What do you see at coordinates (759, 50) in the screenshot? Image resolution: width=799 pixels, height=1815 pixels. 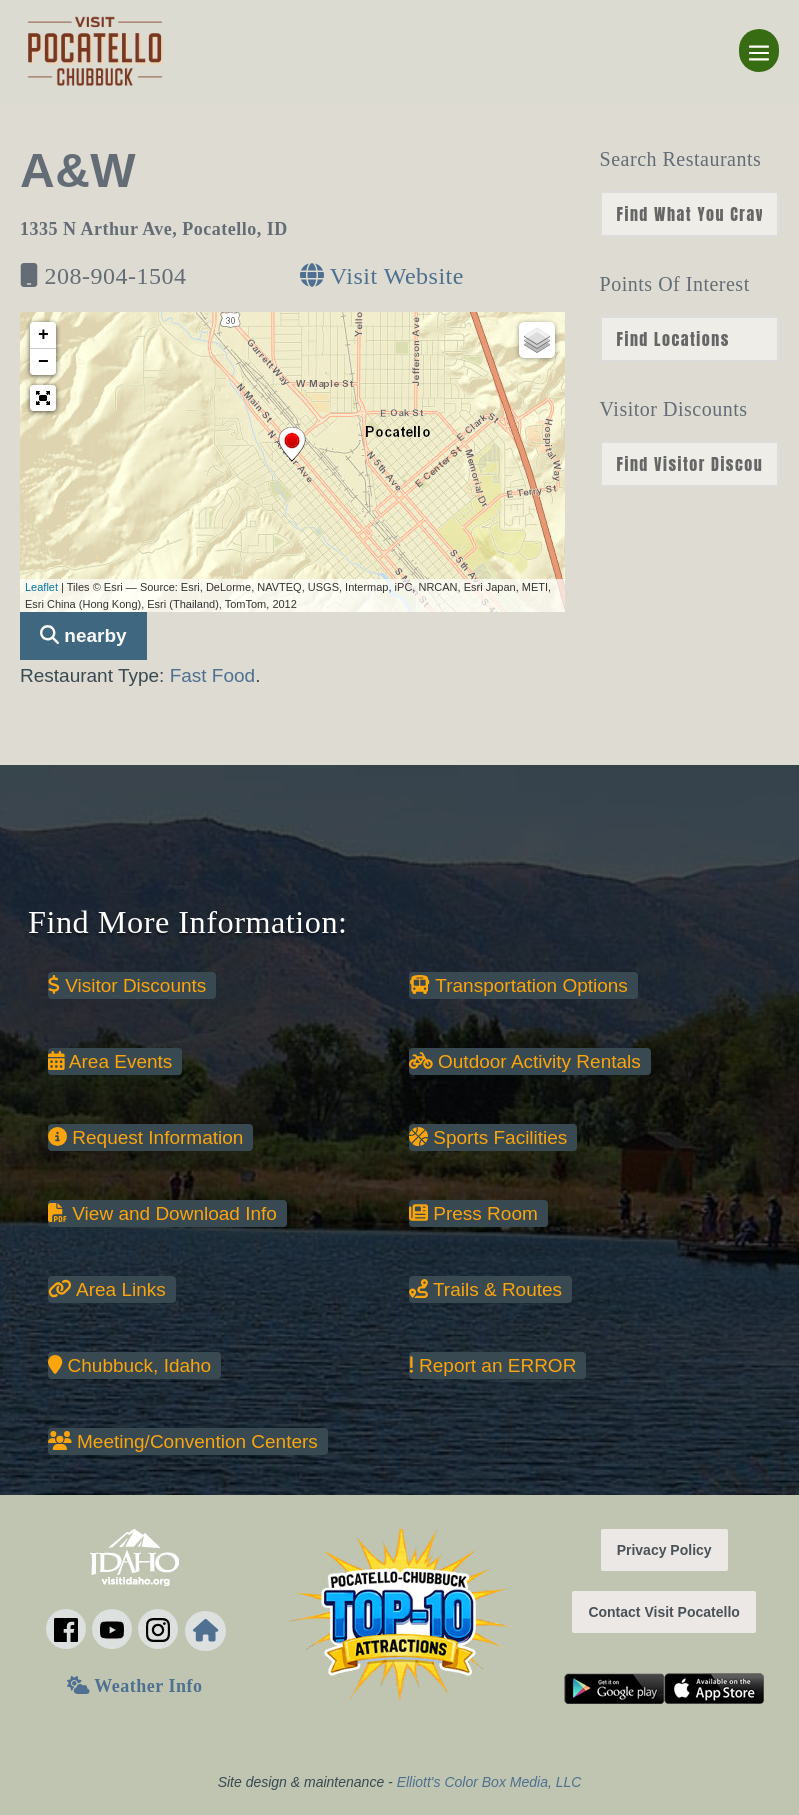 I see `[Mobile Site Navigation]` at bounding box center [759, 50].